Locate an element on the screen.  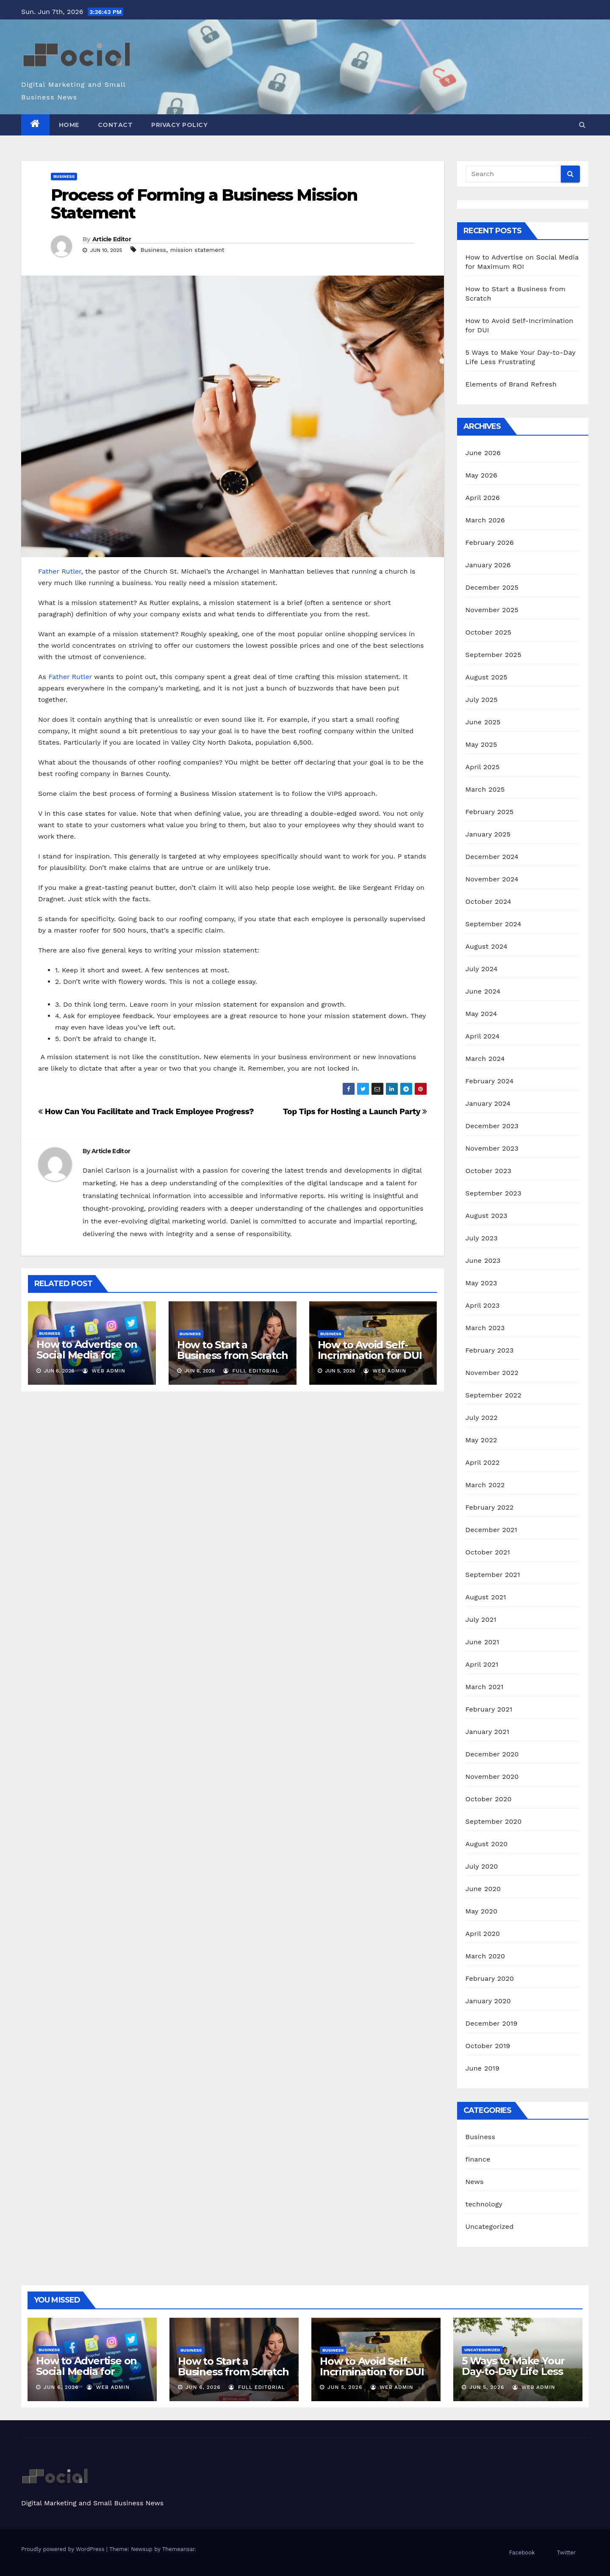
September 2022 is located at coordinates (493, 1395).